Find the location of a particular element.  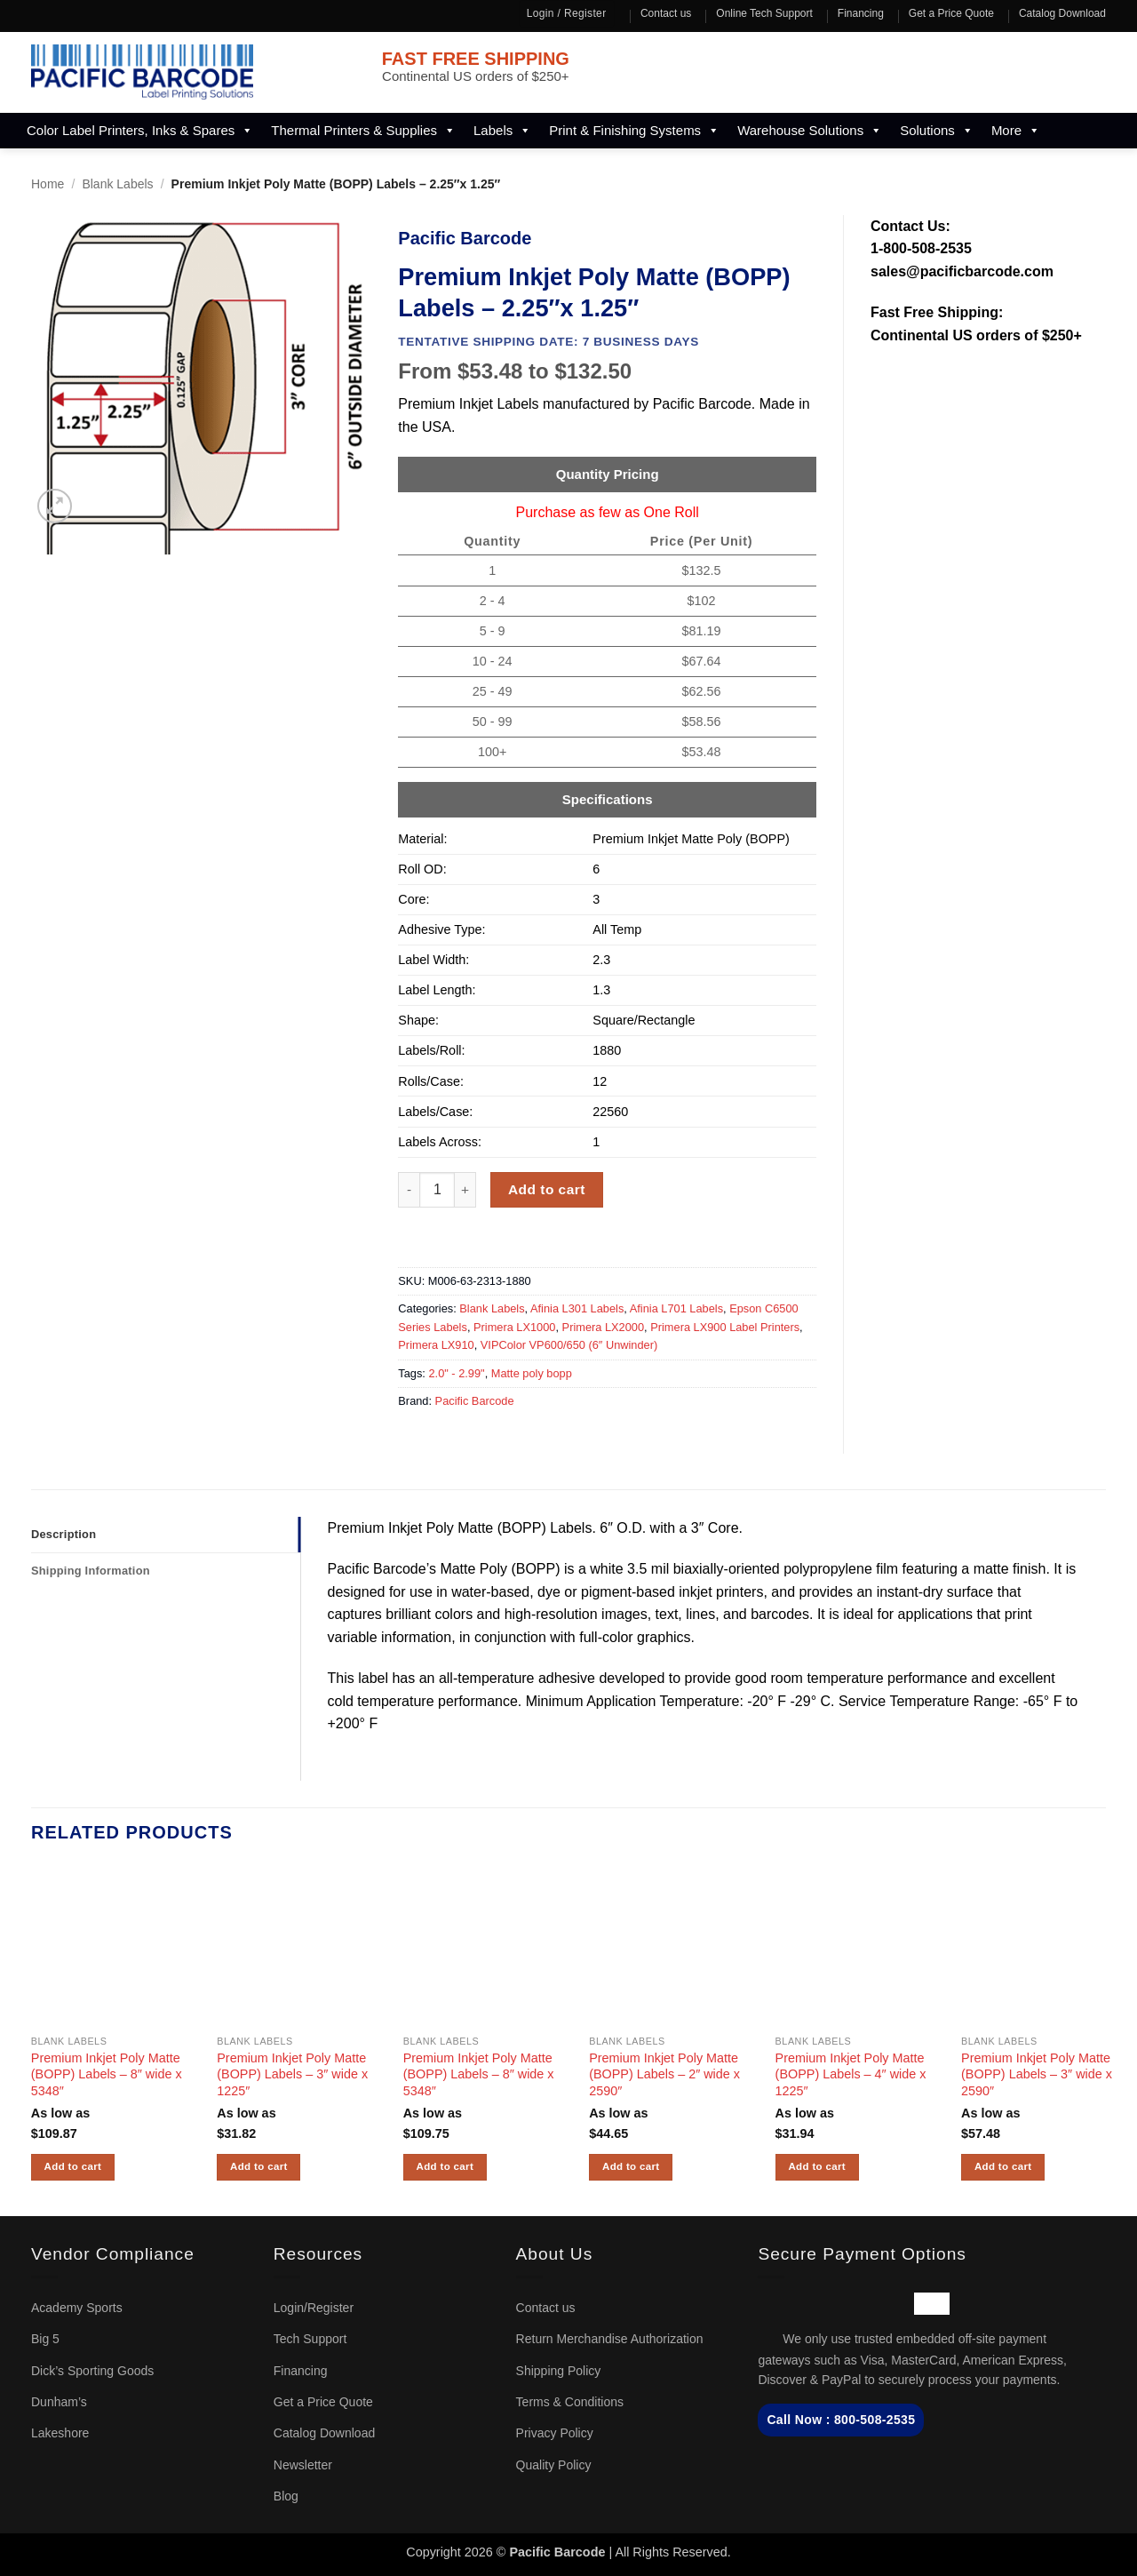

Dunham’s is located at coordinates (59, 2402).